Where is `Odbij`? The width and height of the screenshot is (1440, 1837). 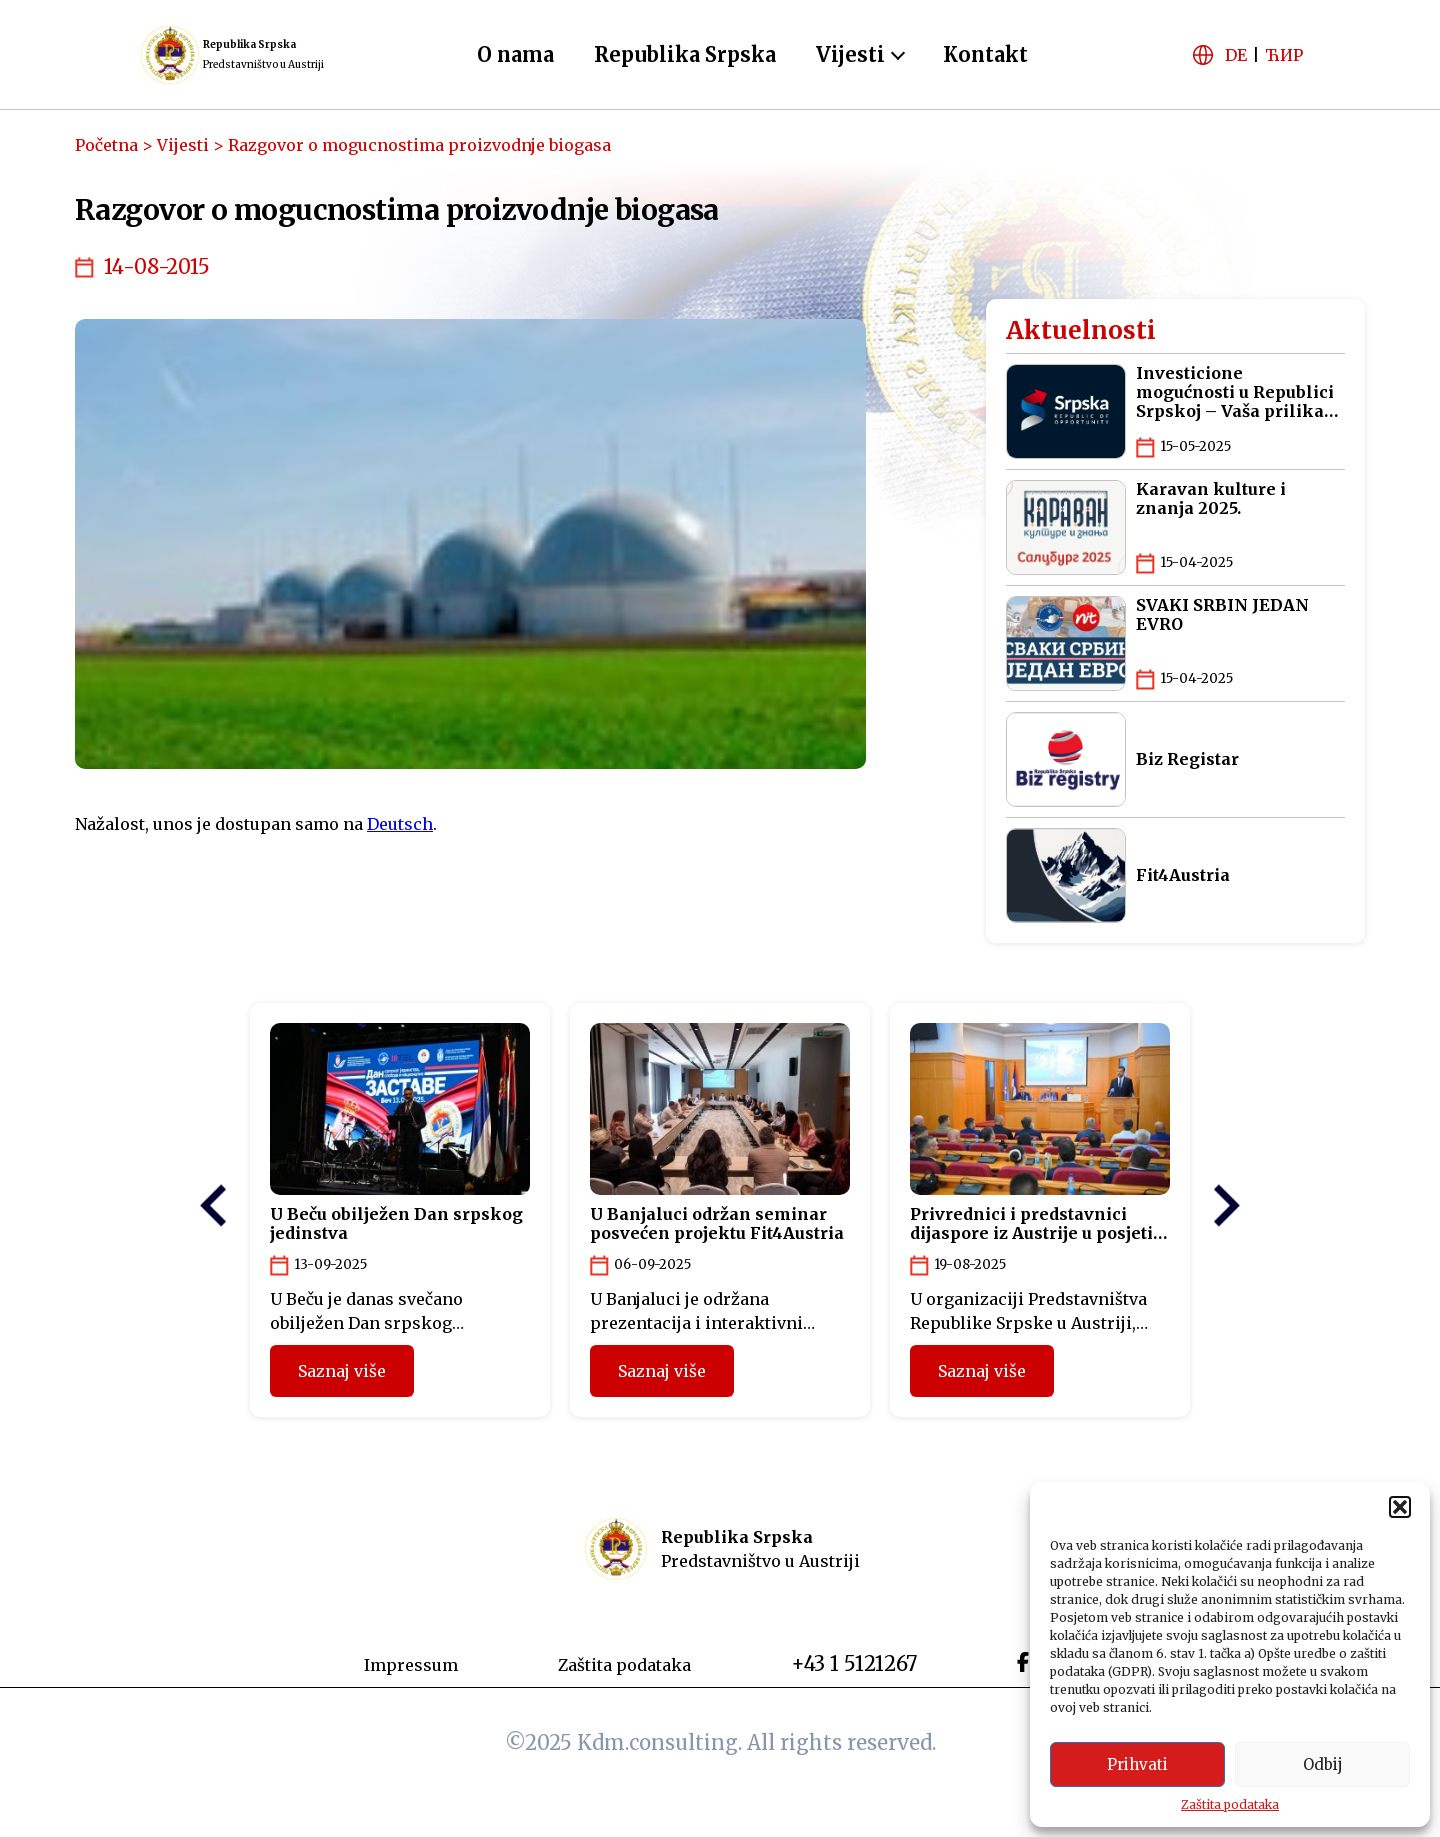
Odbij is located at coordinates (1323, 1764).